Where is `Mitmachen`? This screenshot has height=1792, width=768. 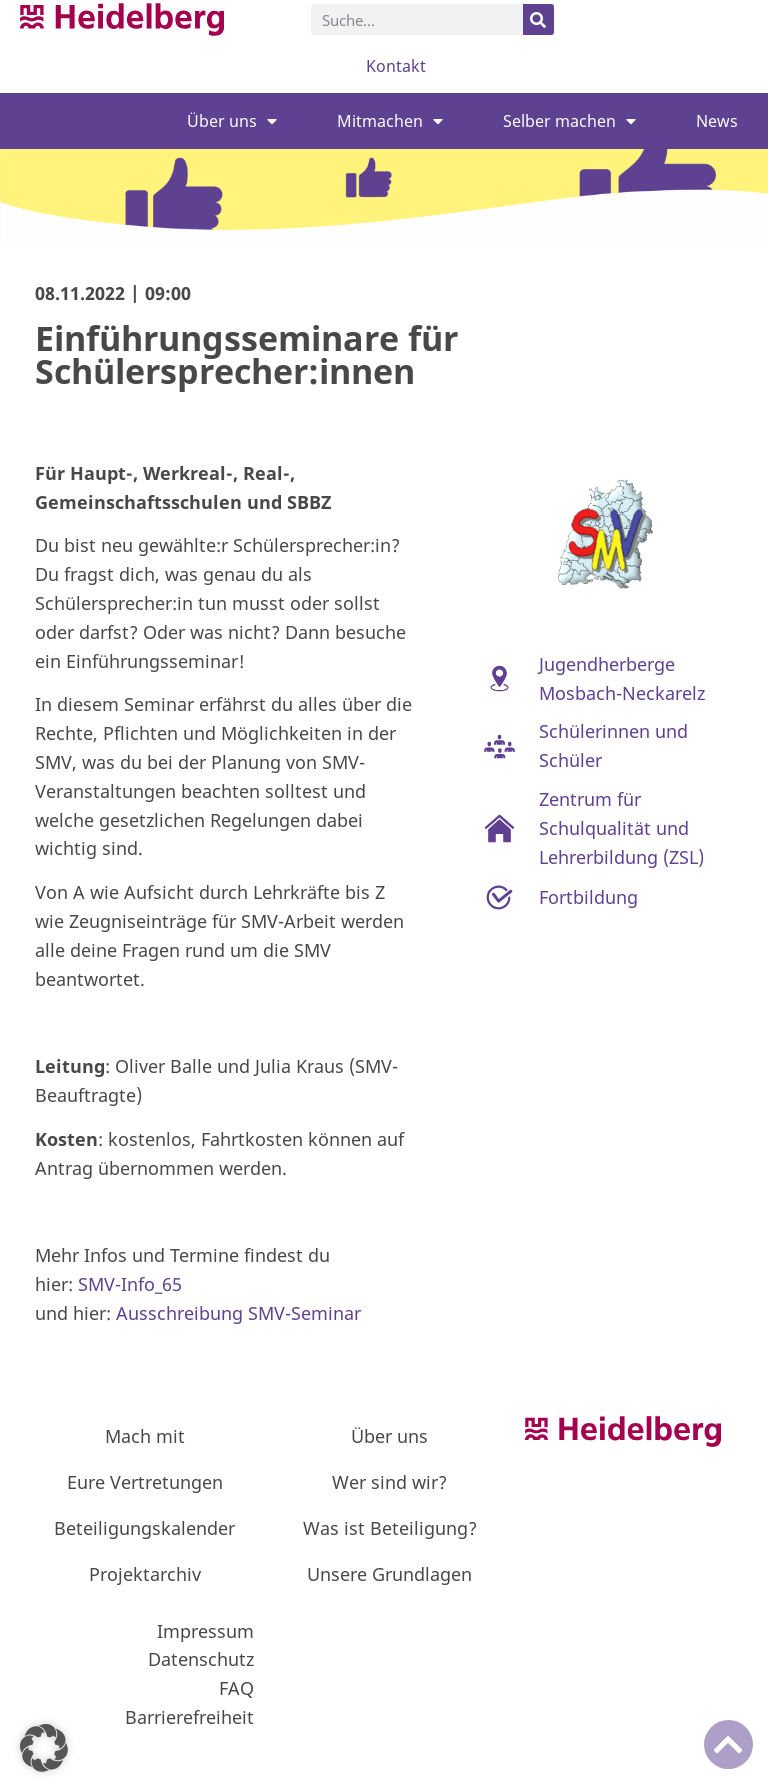 Mitmachen is located at coordinates (390, 121).